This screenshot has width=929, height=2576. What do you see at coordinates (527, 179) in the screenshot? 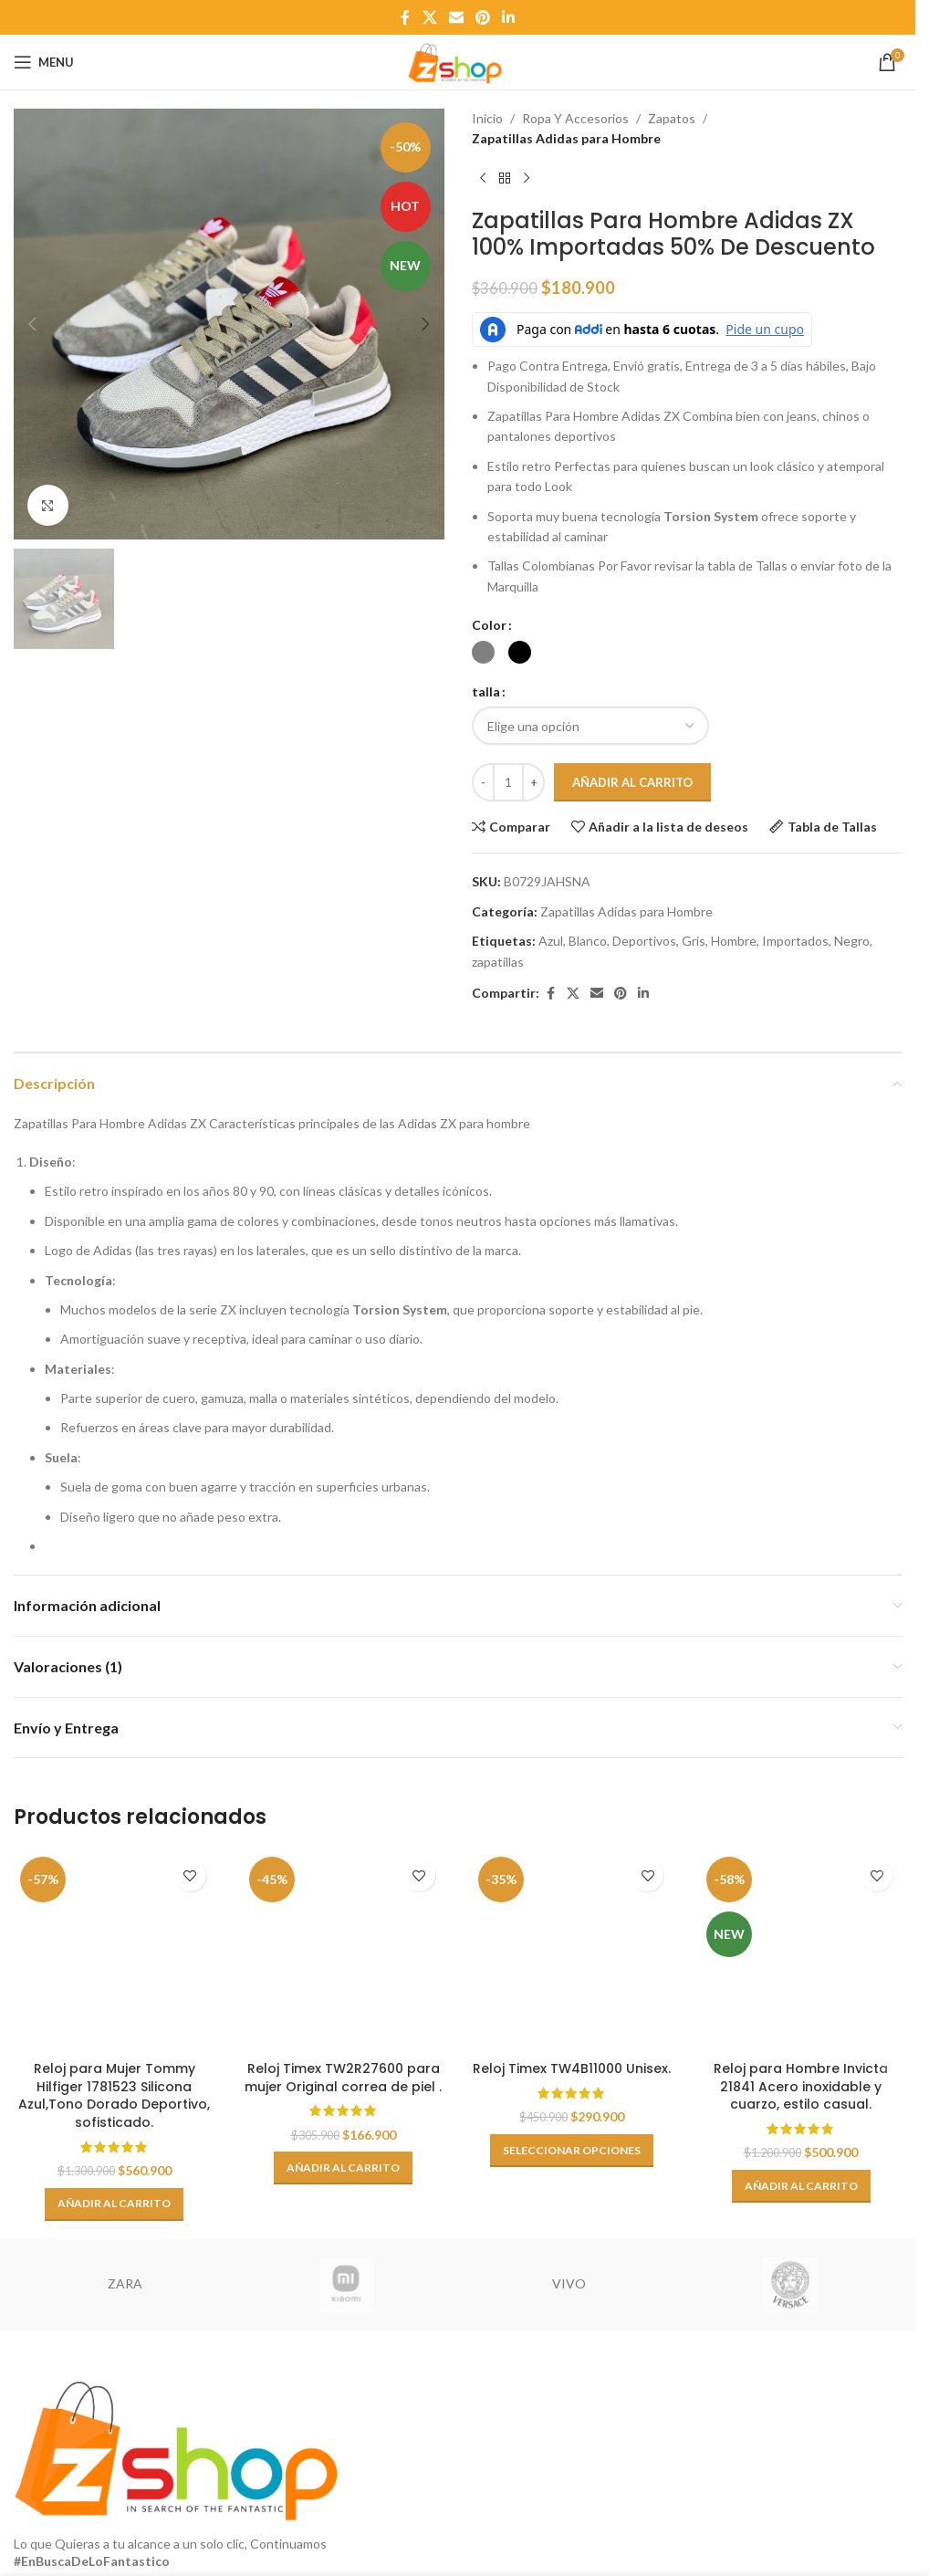
I see `[Next product]` at bounding box center [527, 179].